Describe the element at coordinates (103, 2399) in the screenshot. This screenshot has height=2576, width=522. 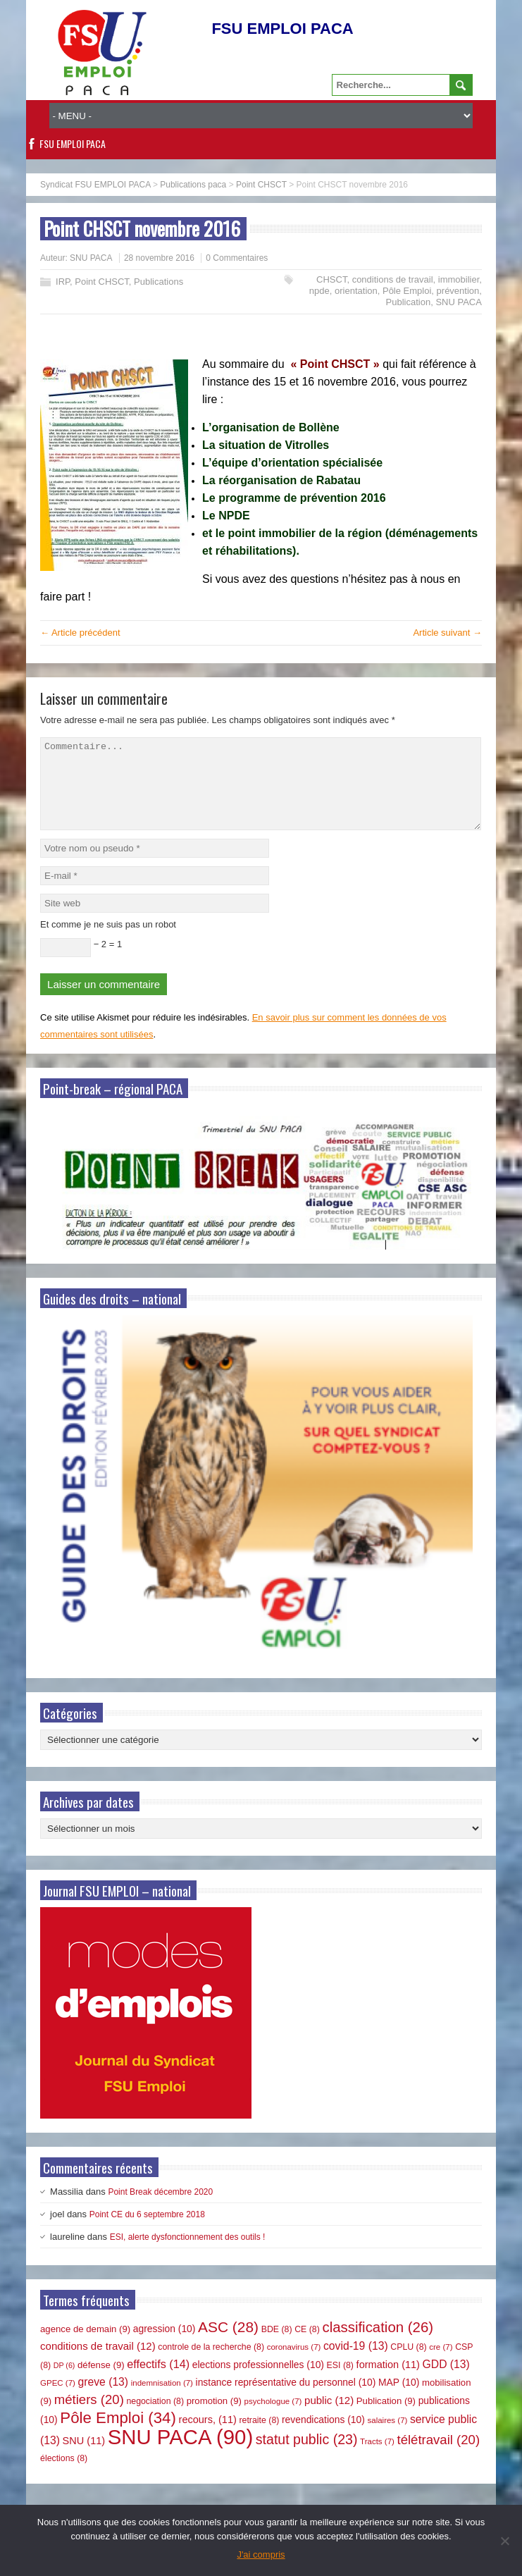
I see `greve [greve (13 éléments)]` at that location.